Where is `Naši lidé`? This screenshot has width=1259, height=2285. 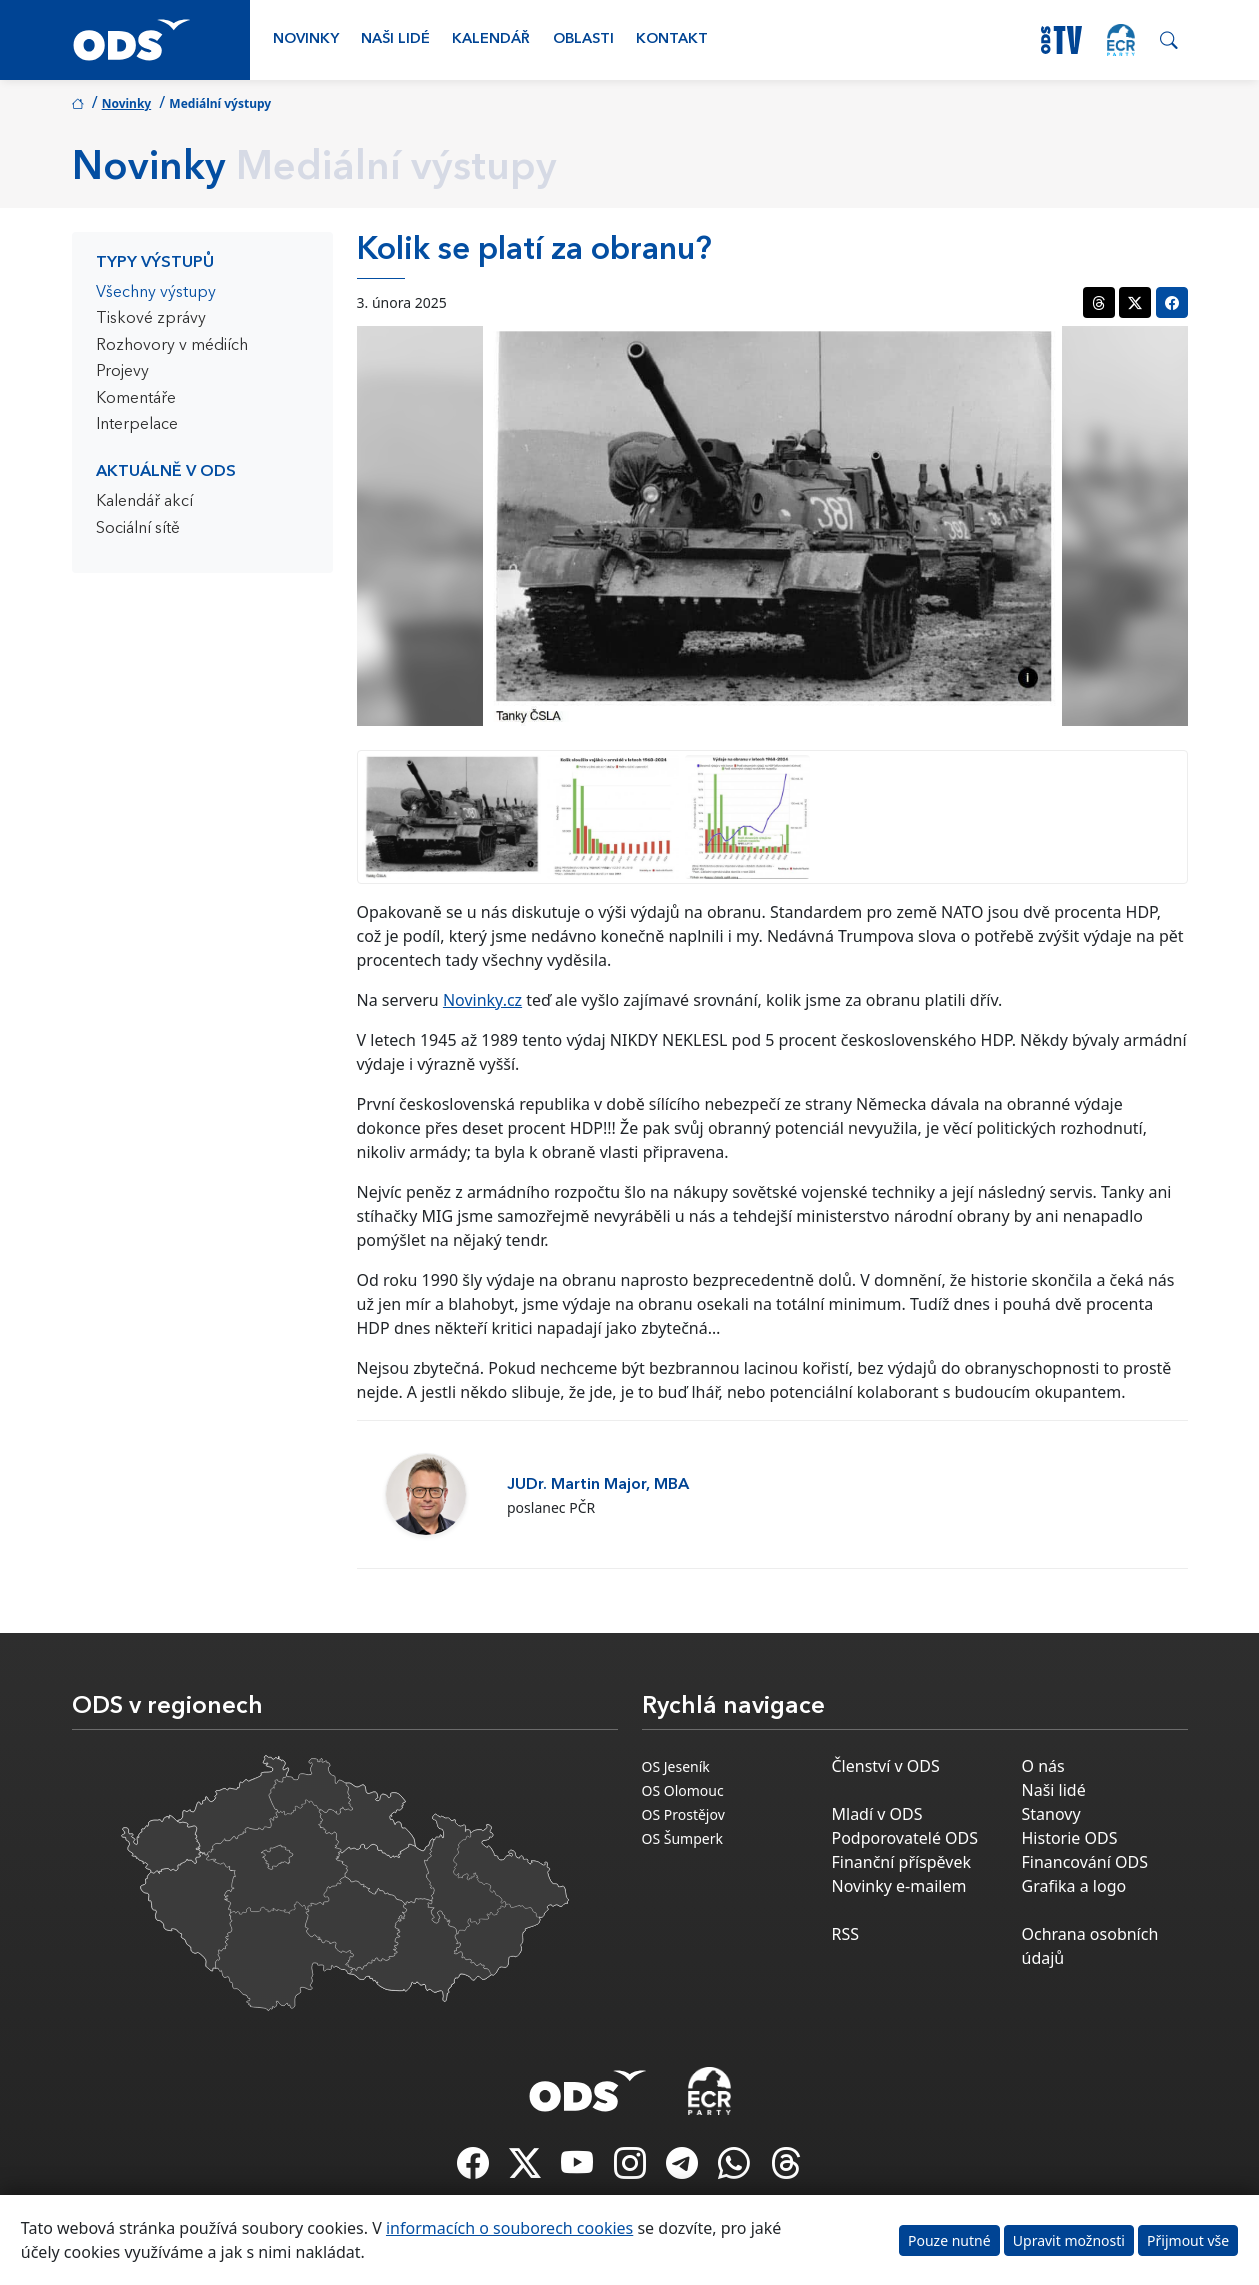
Naši lidé is located at coordinates (395, 39).